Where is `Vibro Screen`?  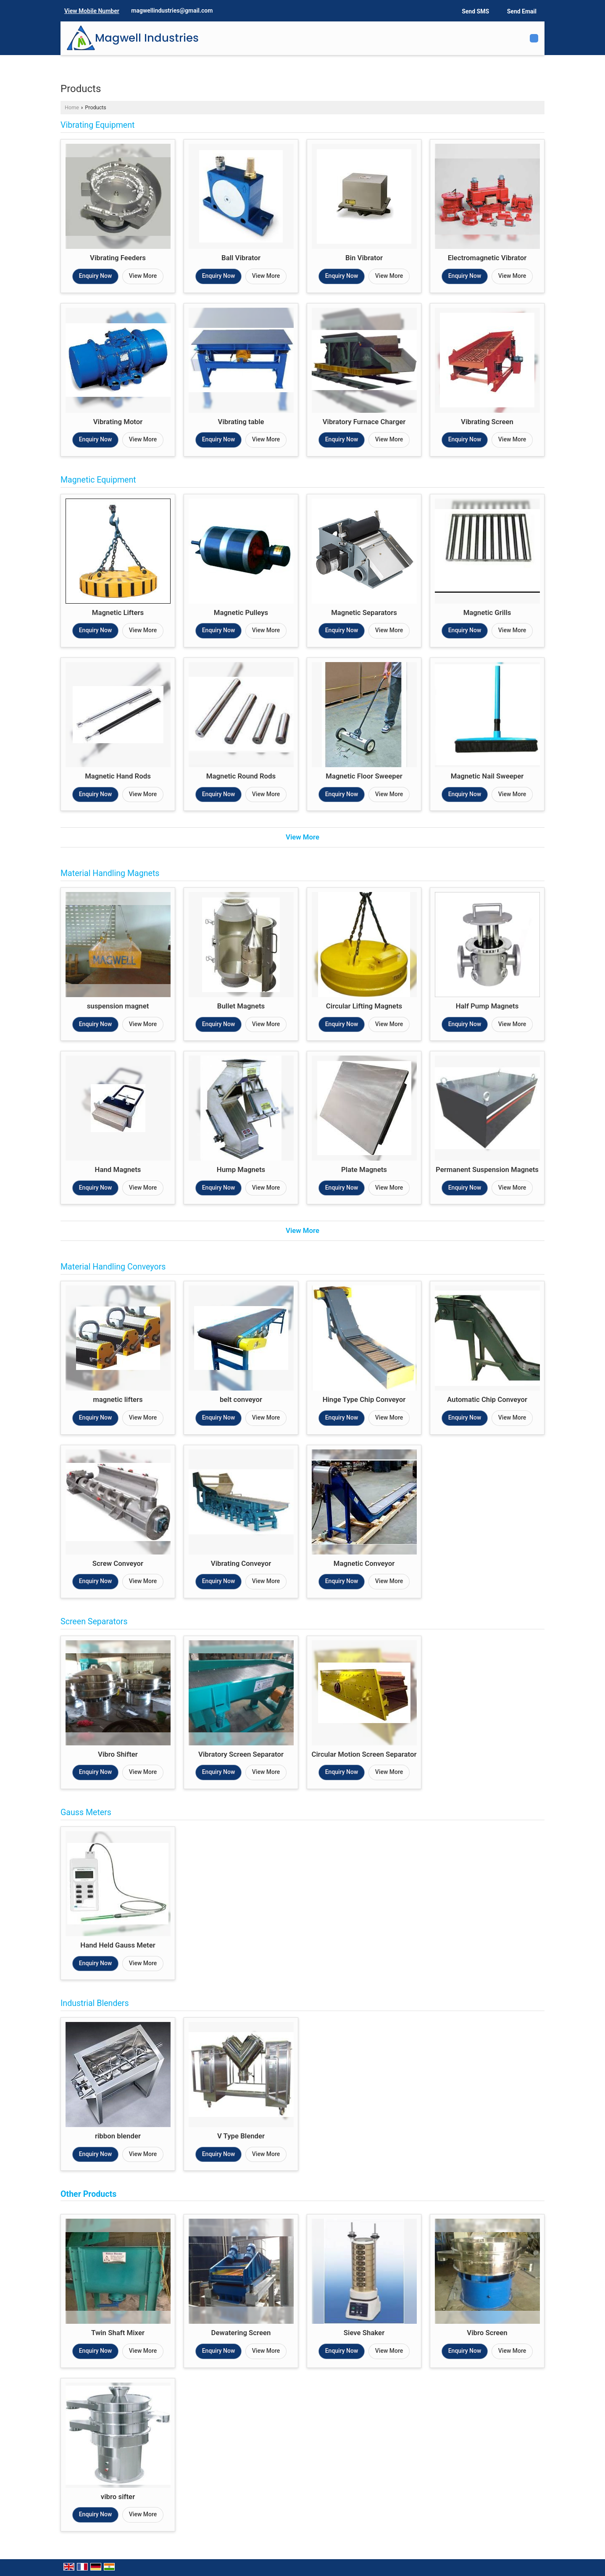 Vibro Screen is located at coordinates (487, 2332).